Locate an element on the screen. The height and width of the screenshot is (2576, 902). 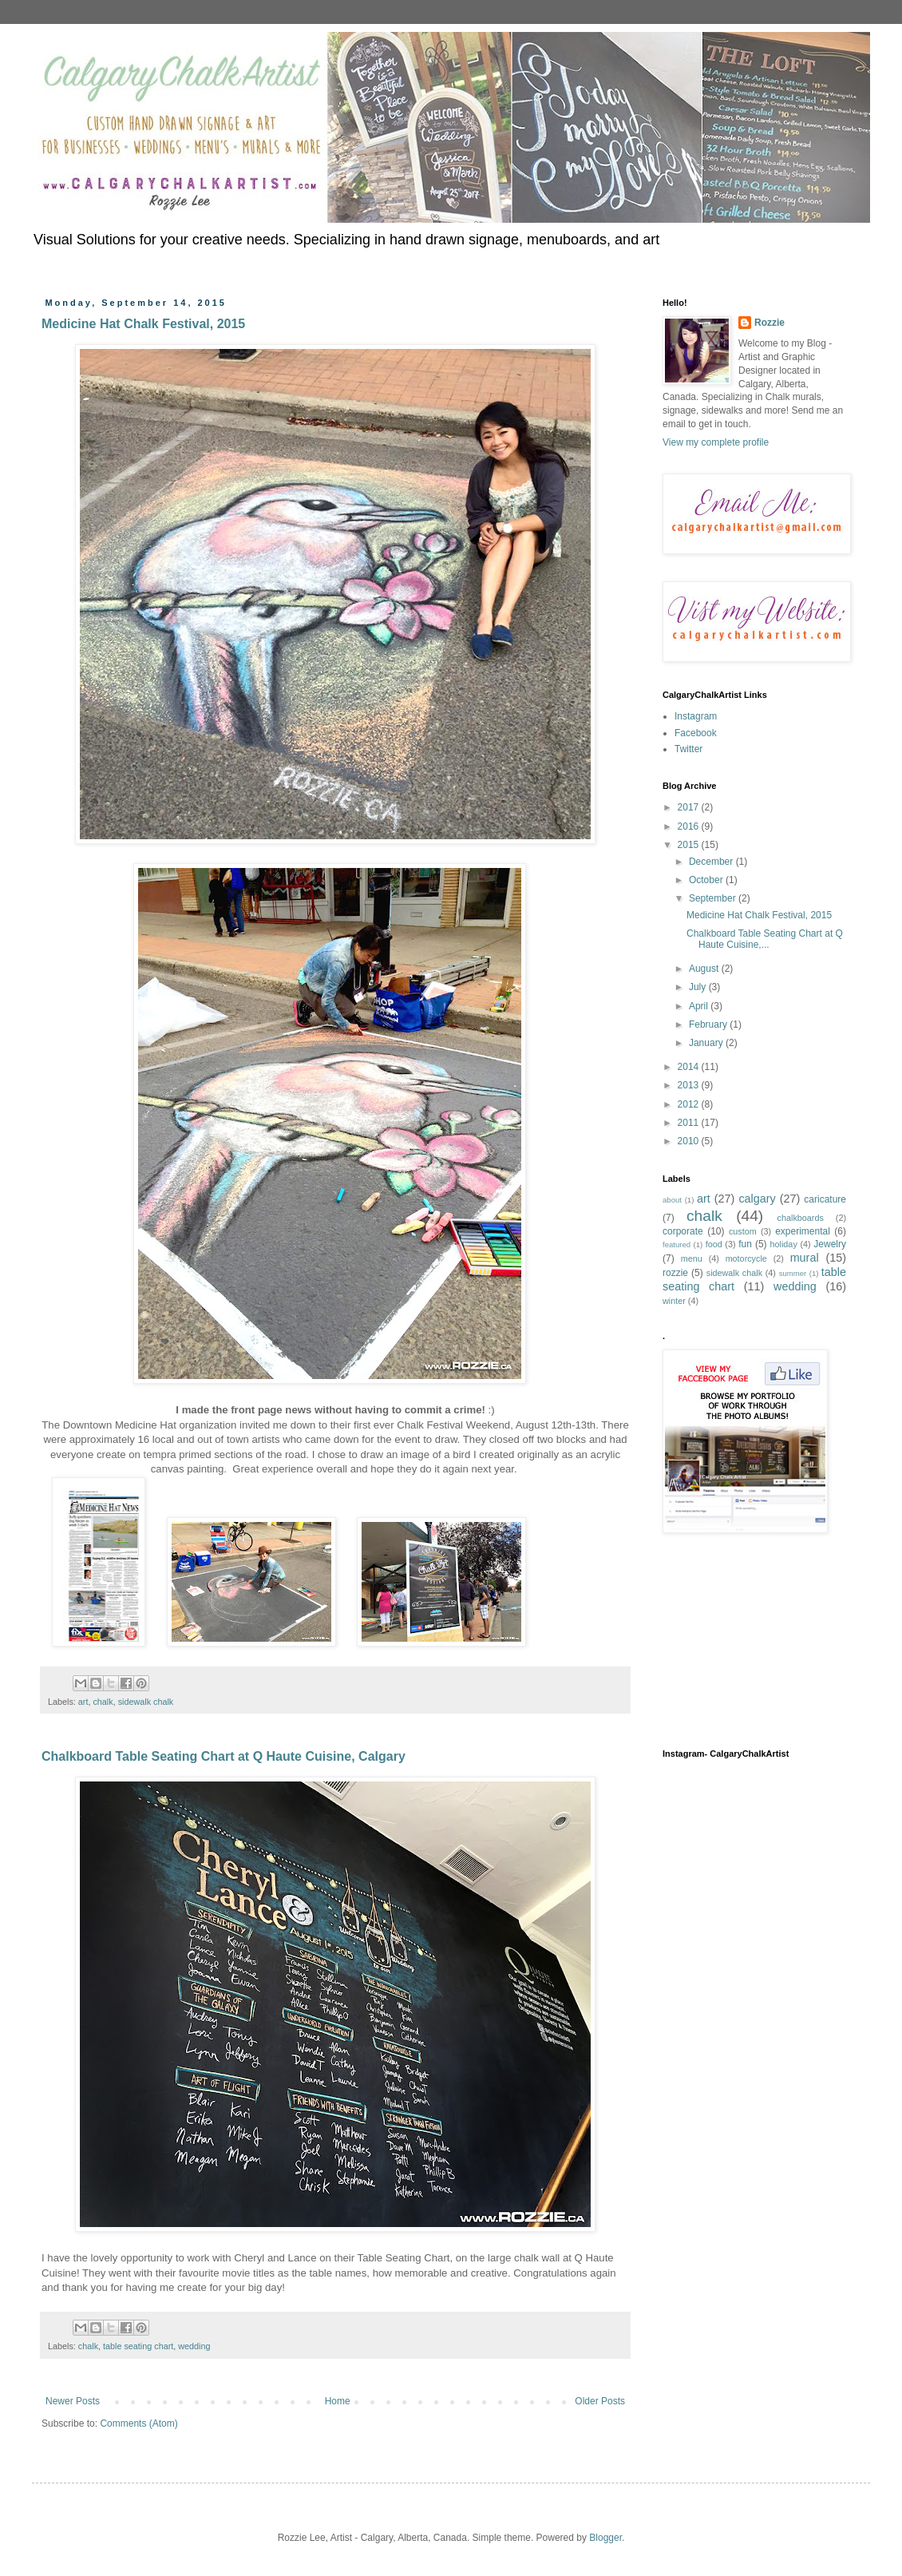
Medicine Hat Chalk Festival, 2015 is located at coordinates (143, 324).